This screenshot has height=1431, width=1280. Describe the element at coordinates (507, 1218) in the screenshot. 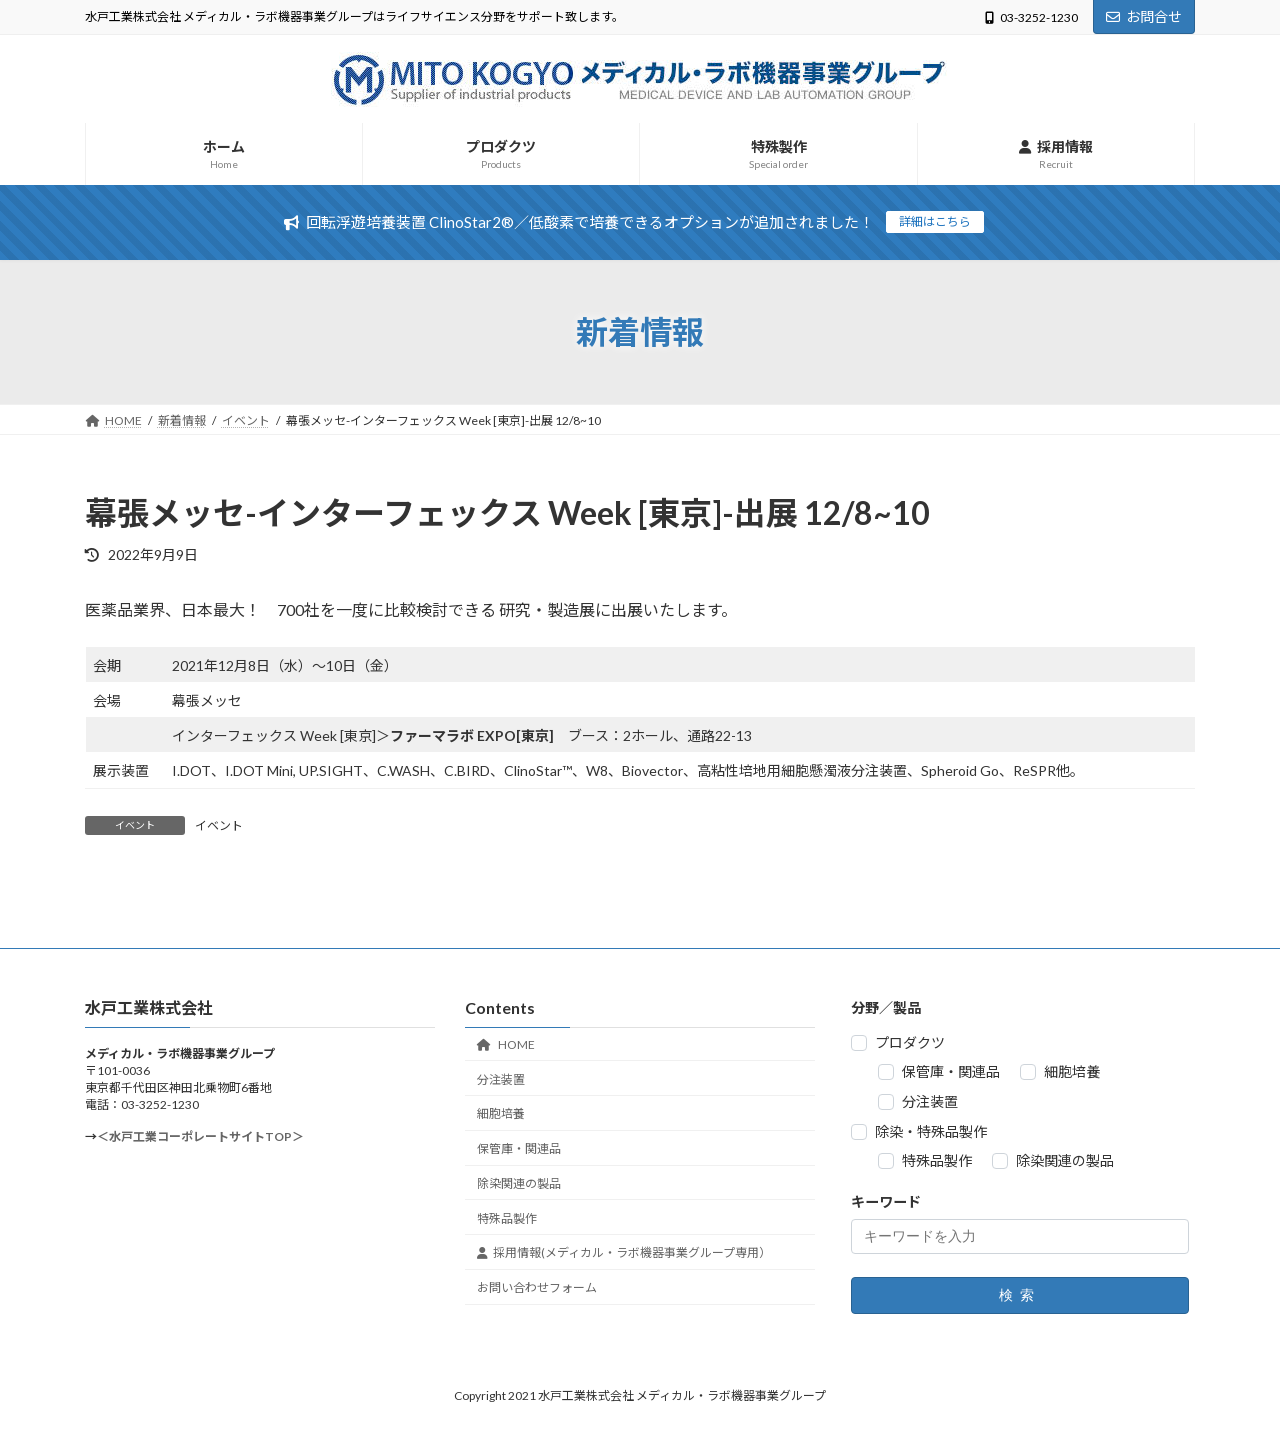

I see `特殊品製作` at that location.